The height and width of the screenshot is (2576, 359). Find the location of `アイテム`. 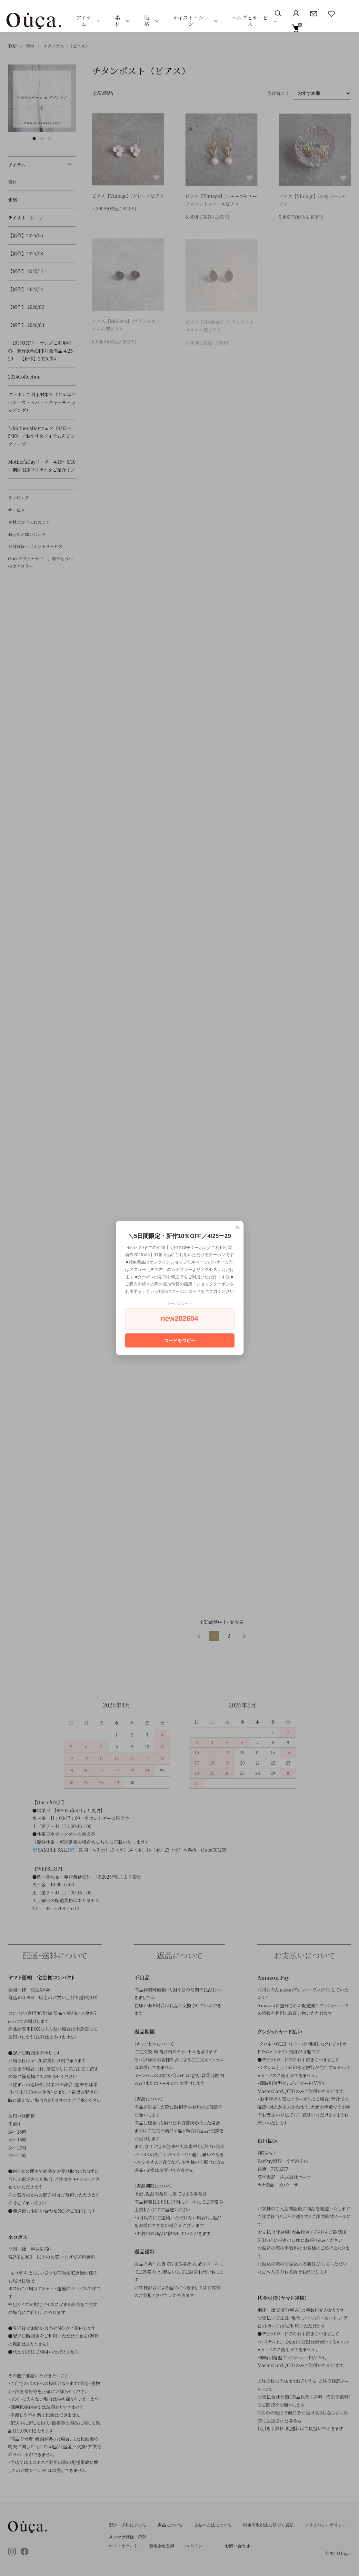

アイテム is located at coordinates (83, 21).